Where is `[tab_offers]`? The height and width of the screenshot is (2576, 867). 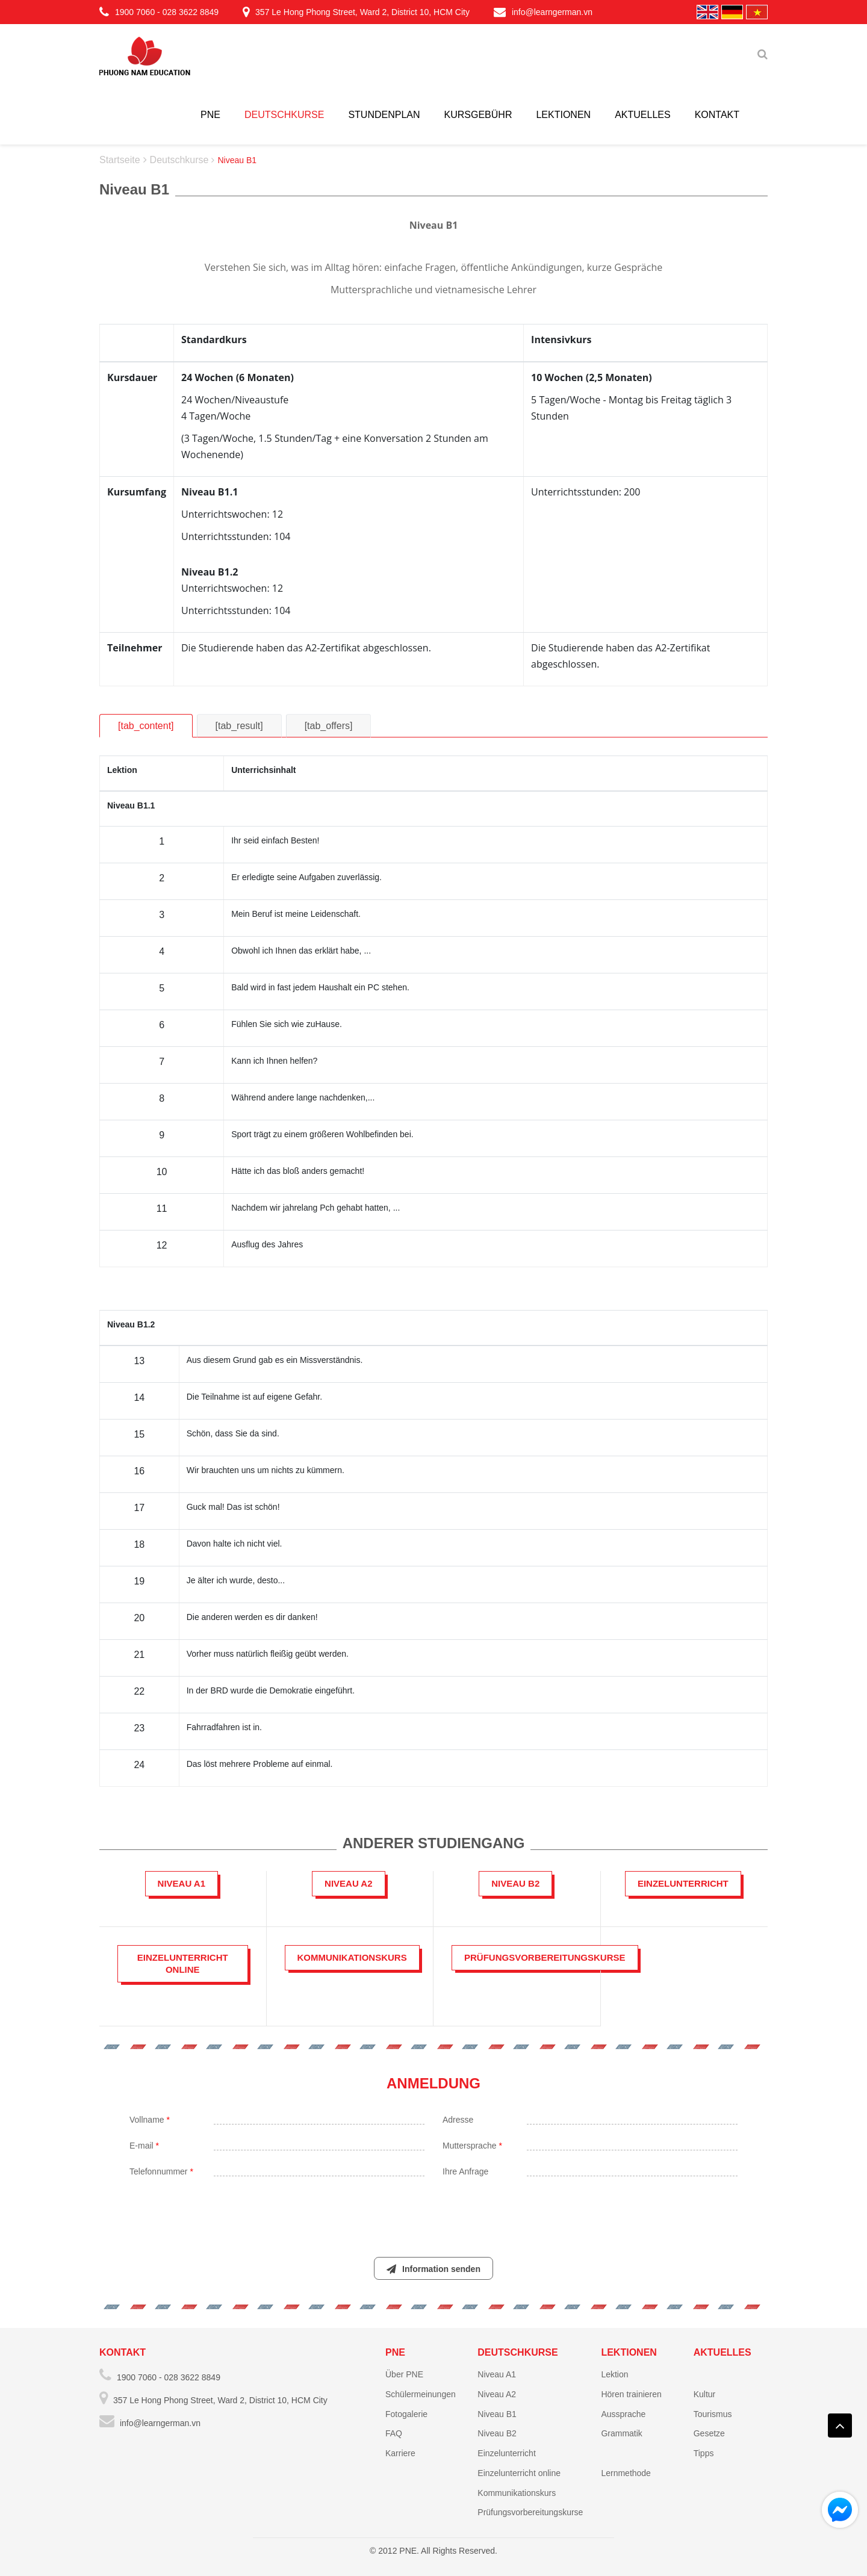 [tab_offers] is located at coordinates (329, 726).